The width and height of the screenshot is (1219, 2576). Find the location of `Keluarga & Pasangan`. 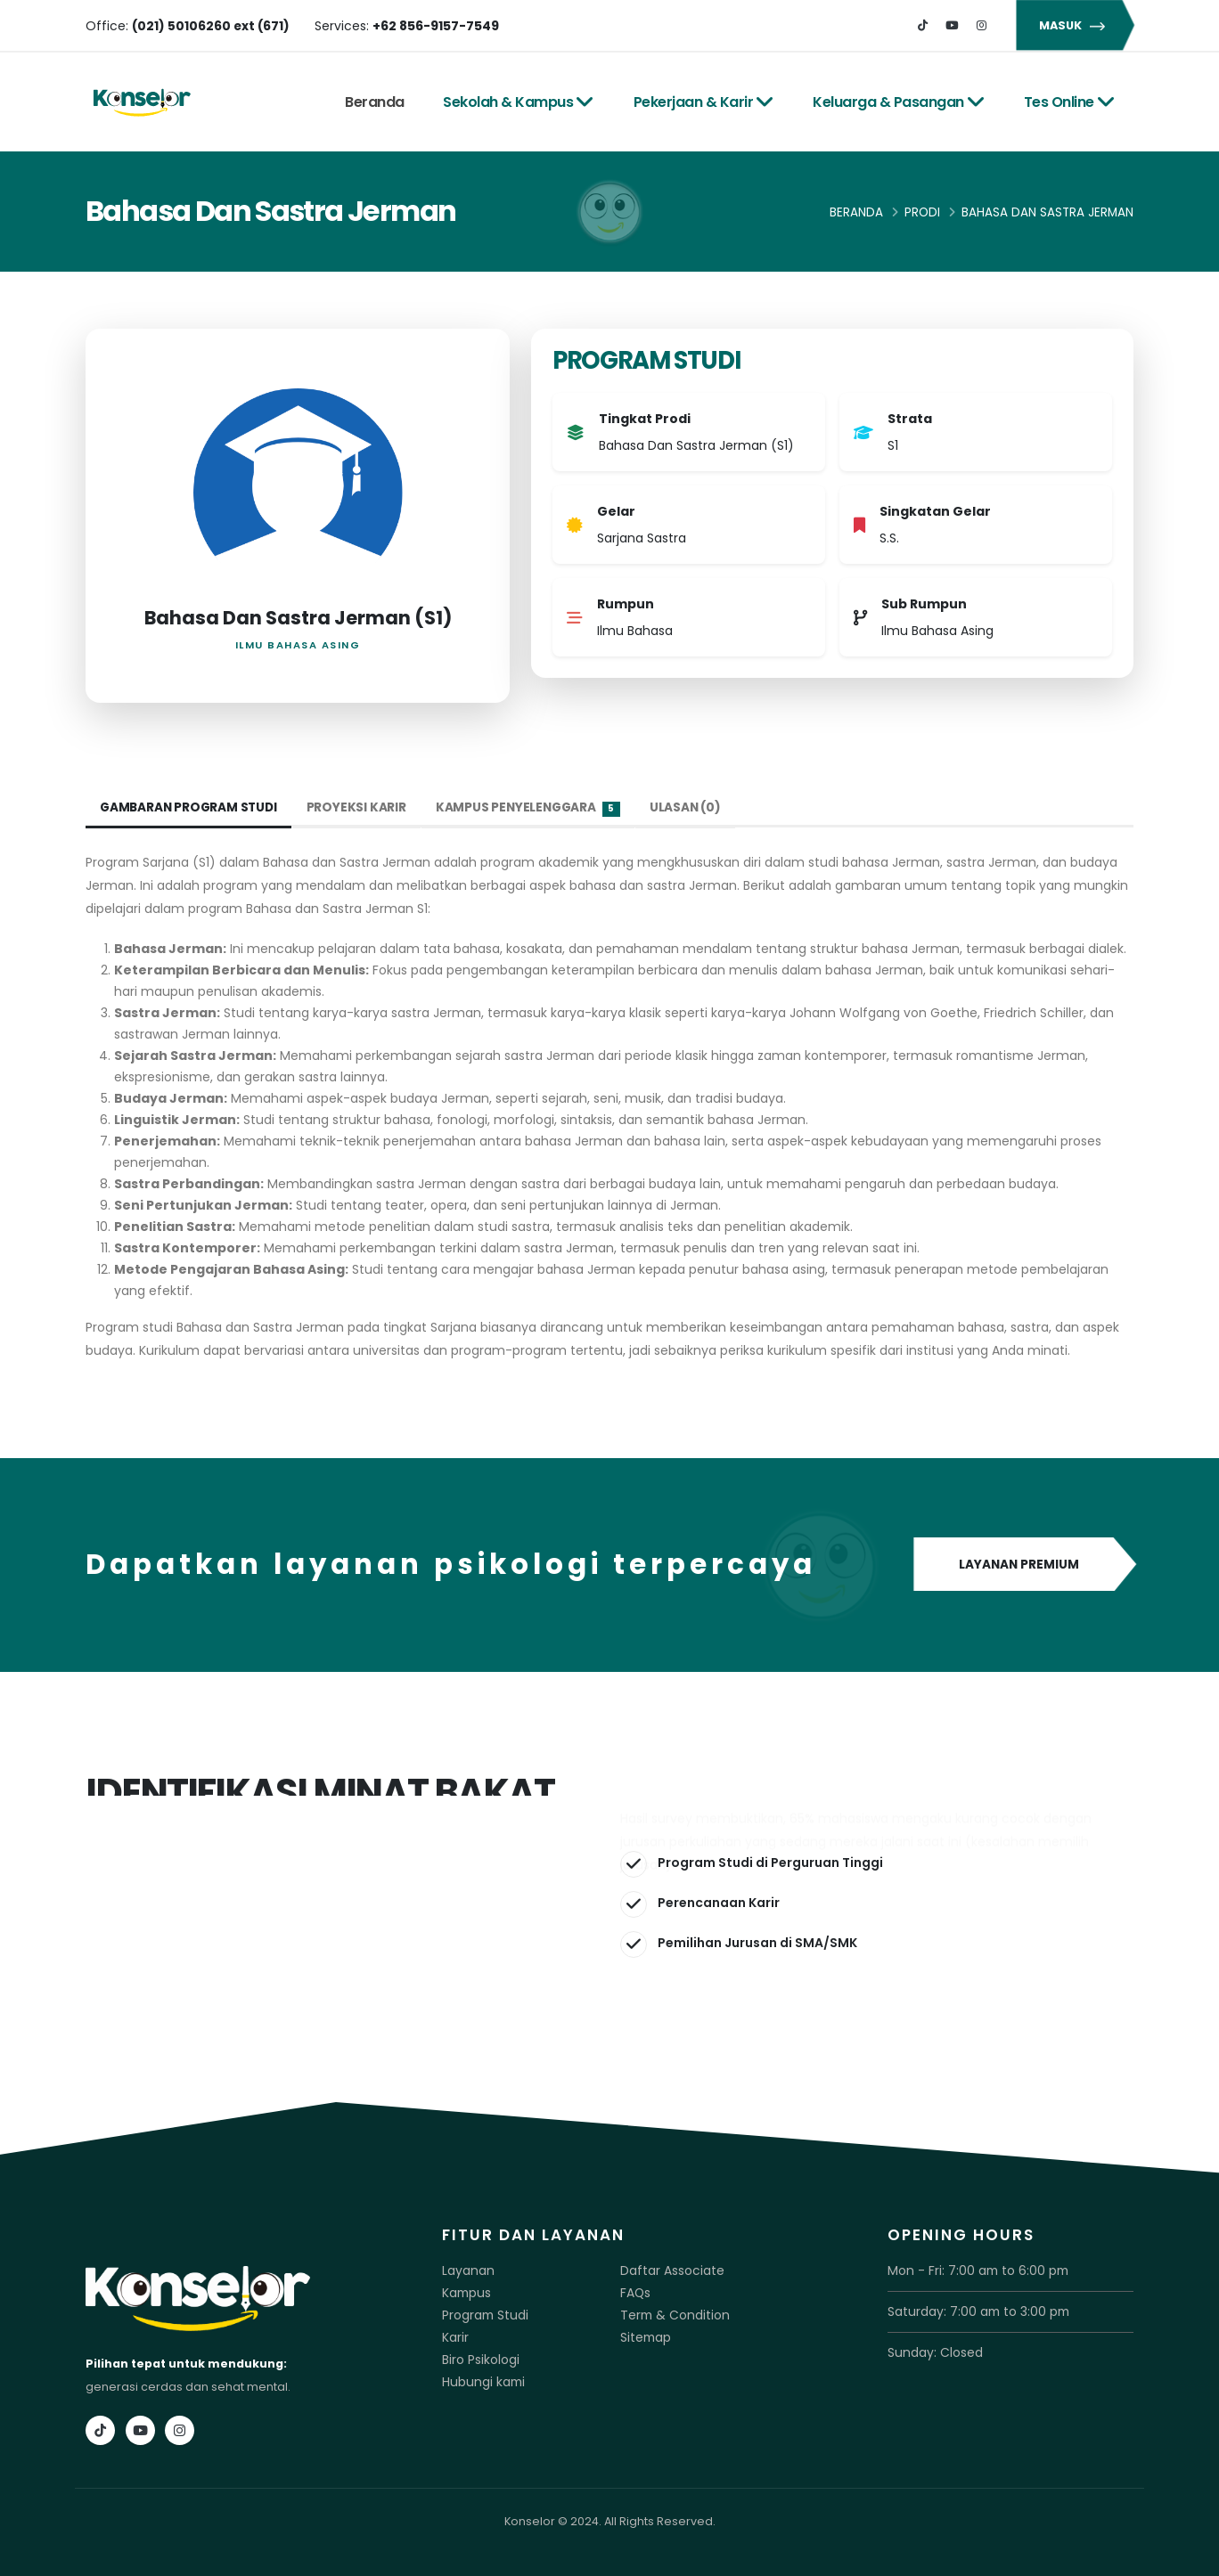

Keluarga & Pasangan is located at coordinates (899, 102).